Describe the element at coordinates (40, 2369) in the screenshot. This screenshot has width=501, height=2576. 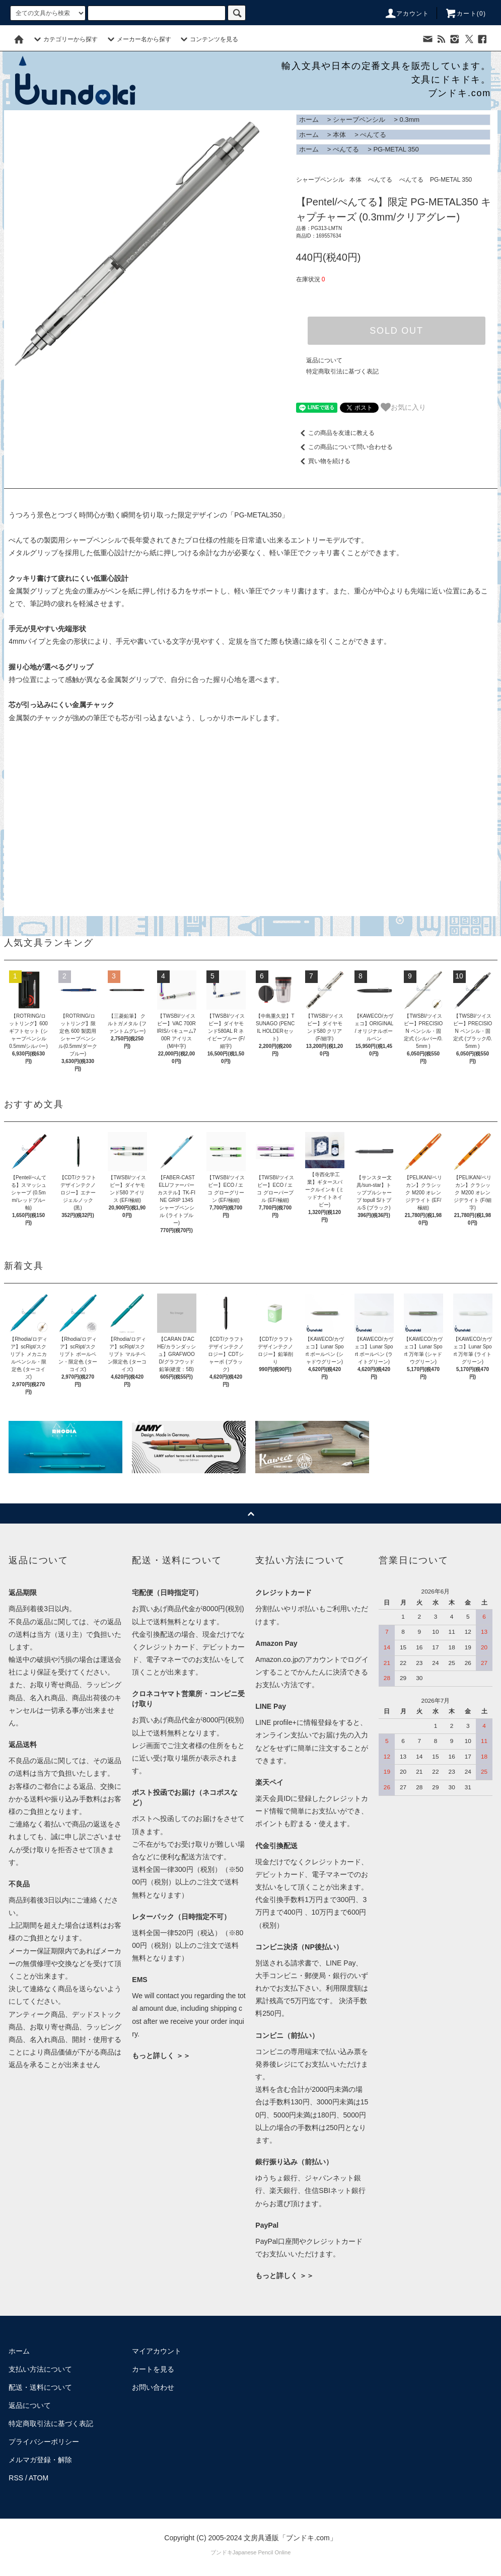
I see `支払い方法について` at that location.